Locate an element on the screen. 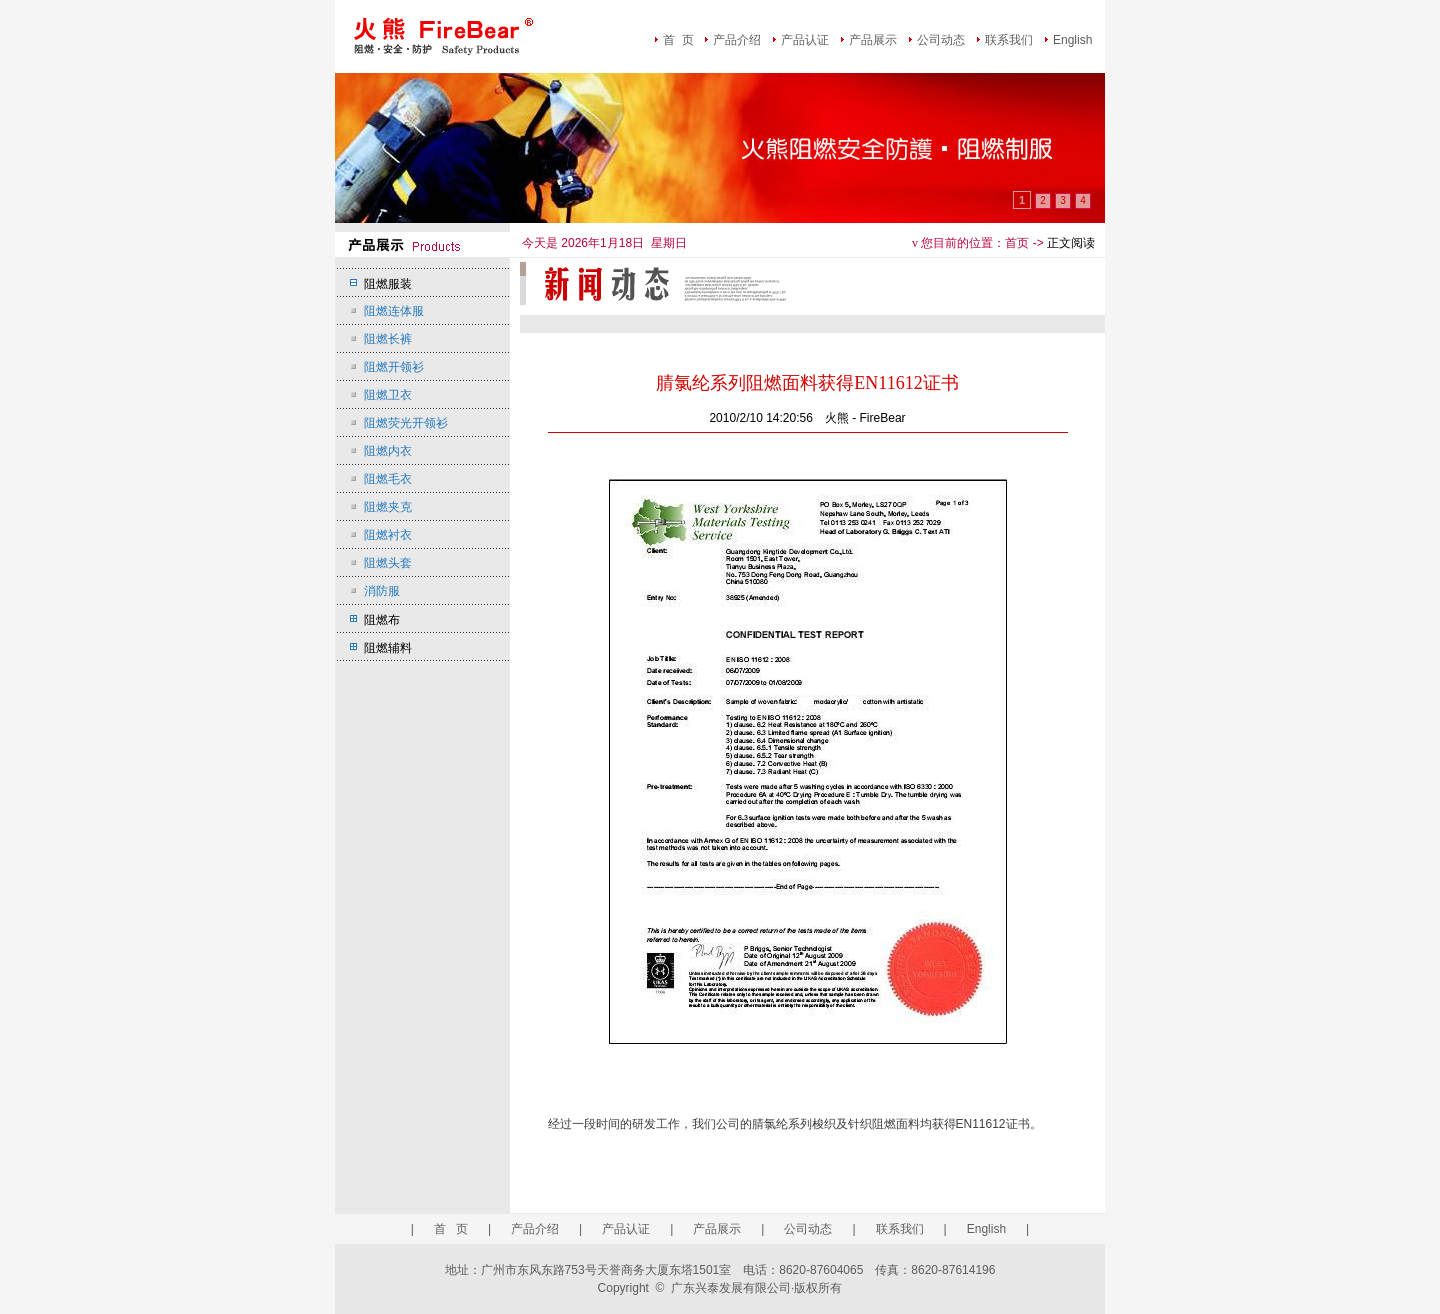 The image size is (1440, 1314). 阻燃夹克 is located at coordinates (388, 507).